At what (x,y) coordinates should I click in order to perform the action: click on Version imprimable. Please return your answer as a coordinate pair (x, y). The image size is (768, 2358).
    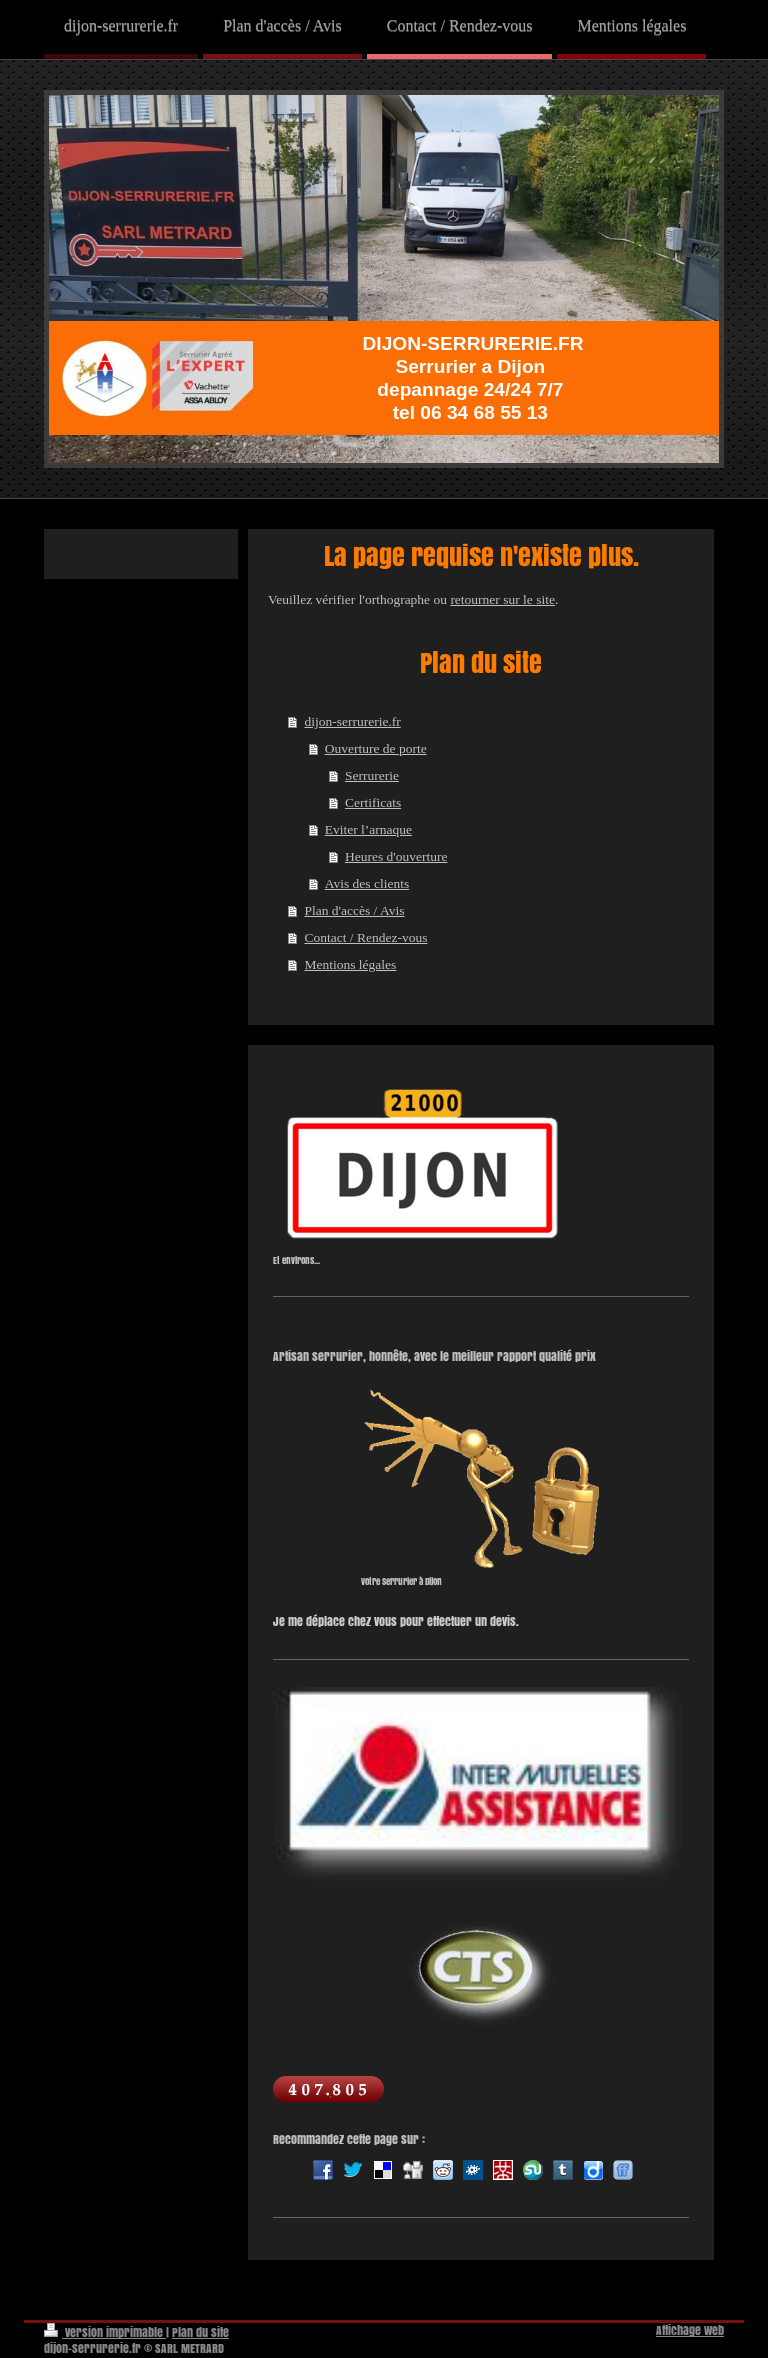
    Looking at the image, I should click on (105, 2332).